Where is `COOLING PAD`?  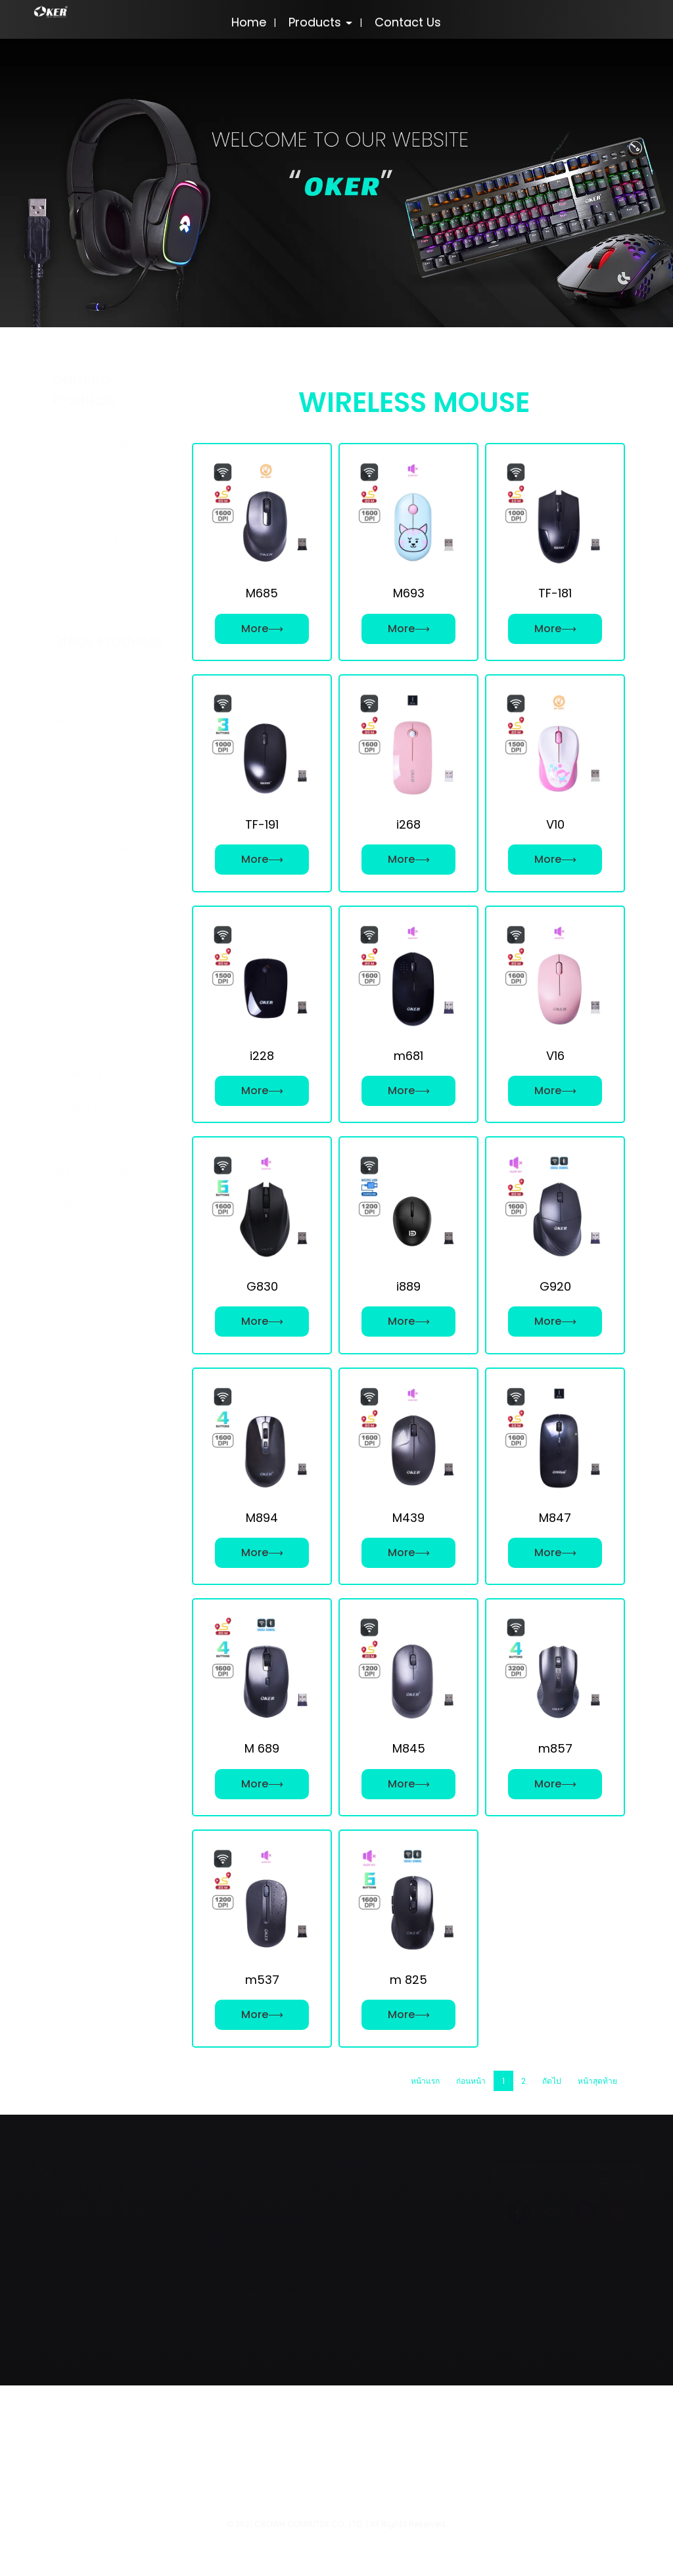 COOLING PAD is located at coordinates (87, 751).